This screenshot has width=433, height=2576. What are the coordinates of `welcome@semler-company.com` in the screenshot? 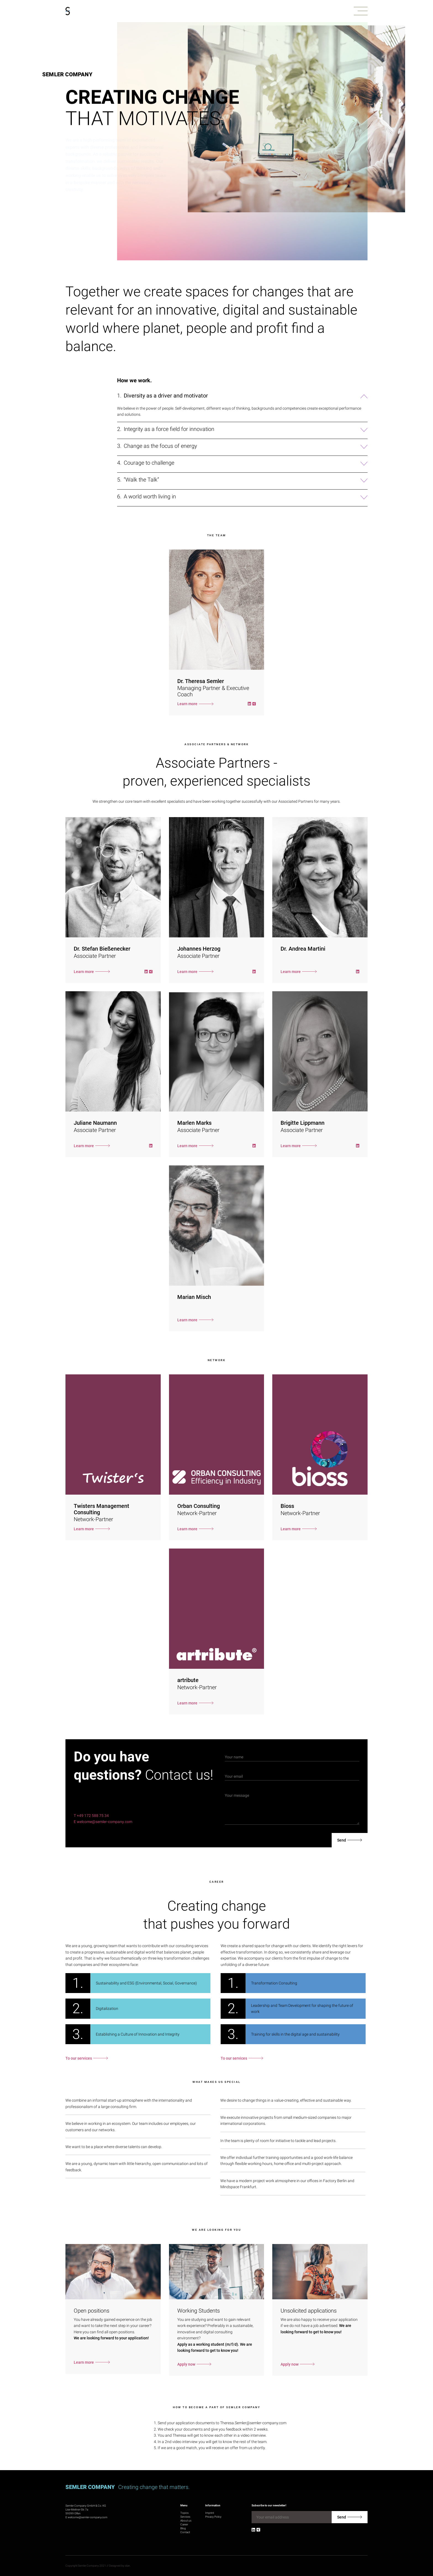 It's located at (87, 2517).